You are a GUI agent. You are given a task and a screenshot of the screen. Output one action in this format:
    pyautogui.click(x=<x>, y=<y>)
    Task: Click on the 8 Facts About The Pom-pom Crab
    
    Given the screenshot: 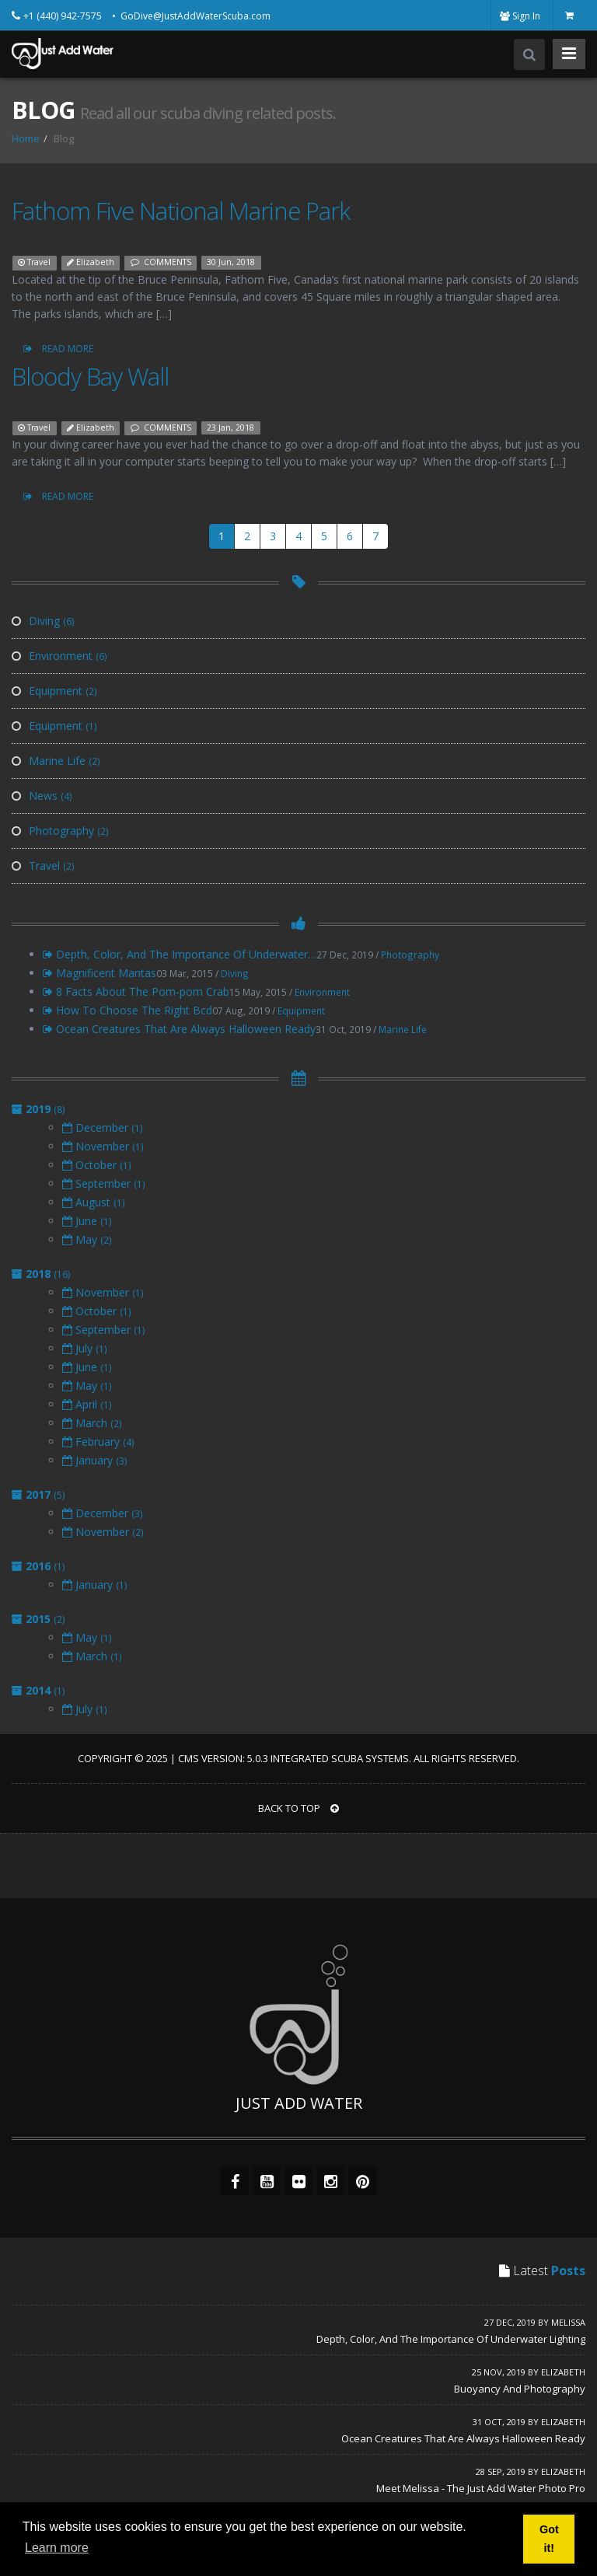 What is the action you would take?
    pyautogui.click(x=136, y=991)
    